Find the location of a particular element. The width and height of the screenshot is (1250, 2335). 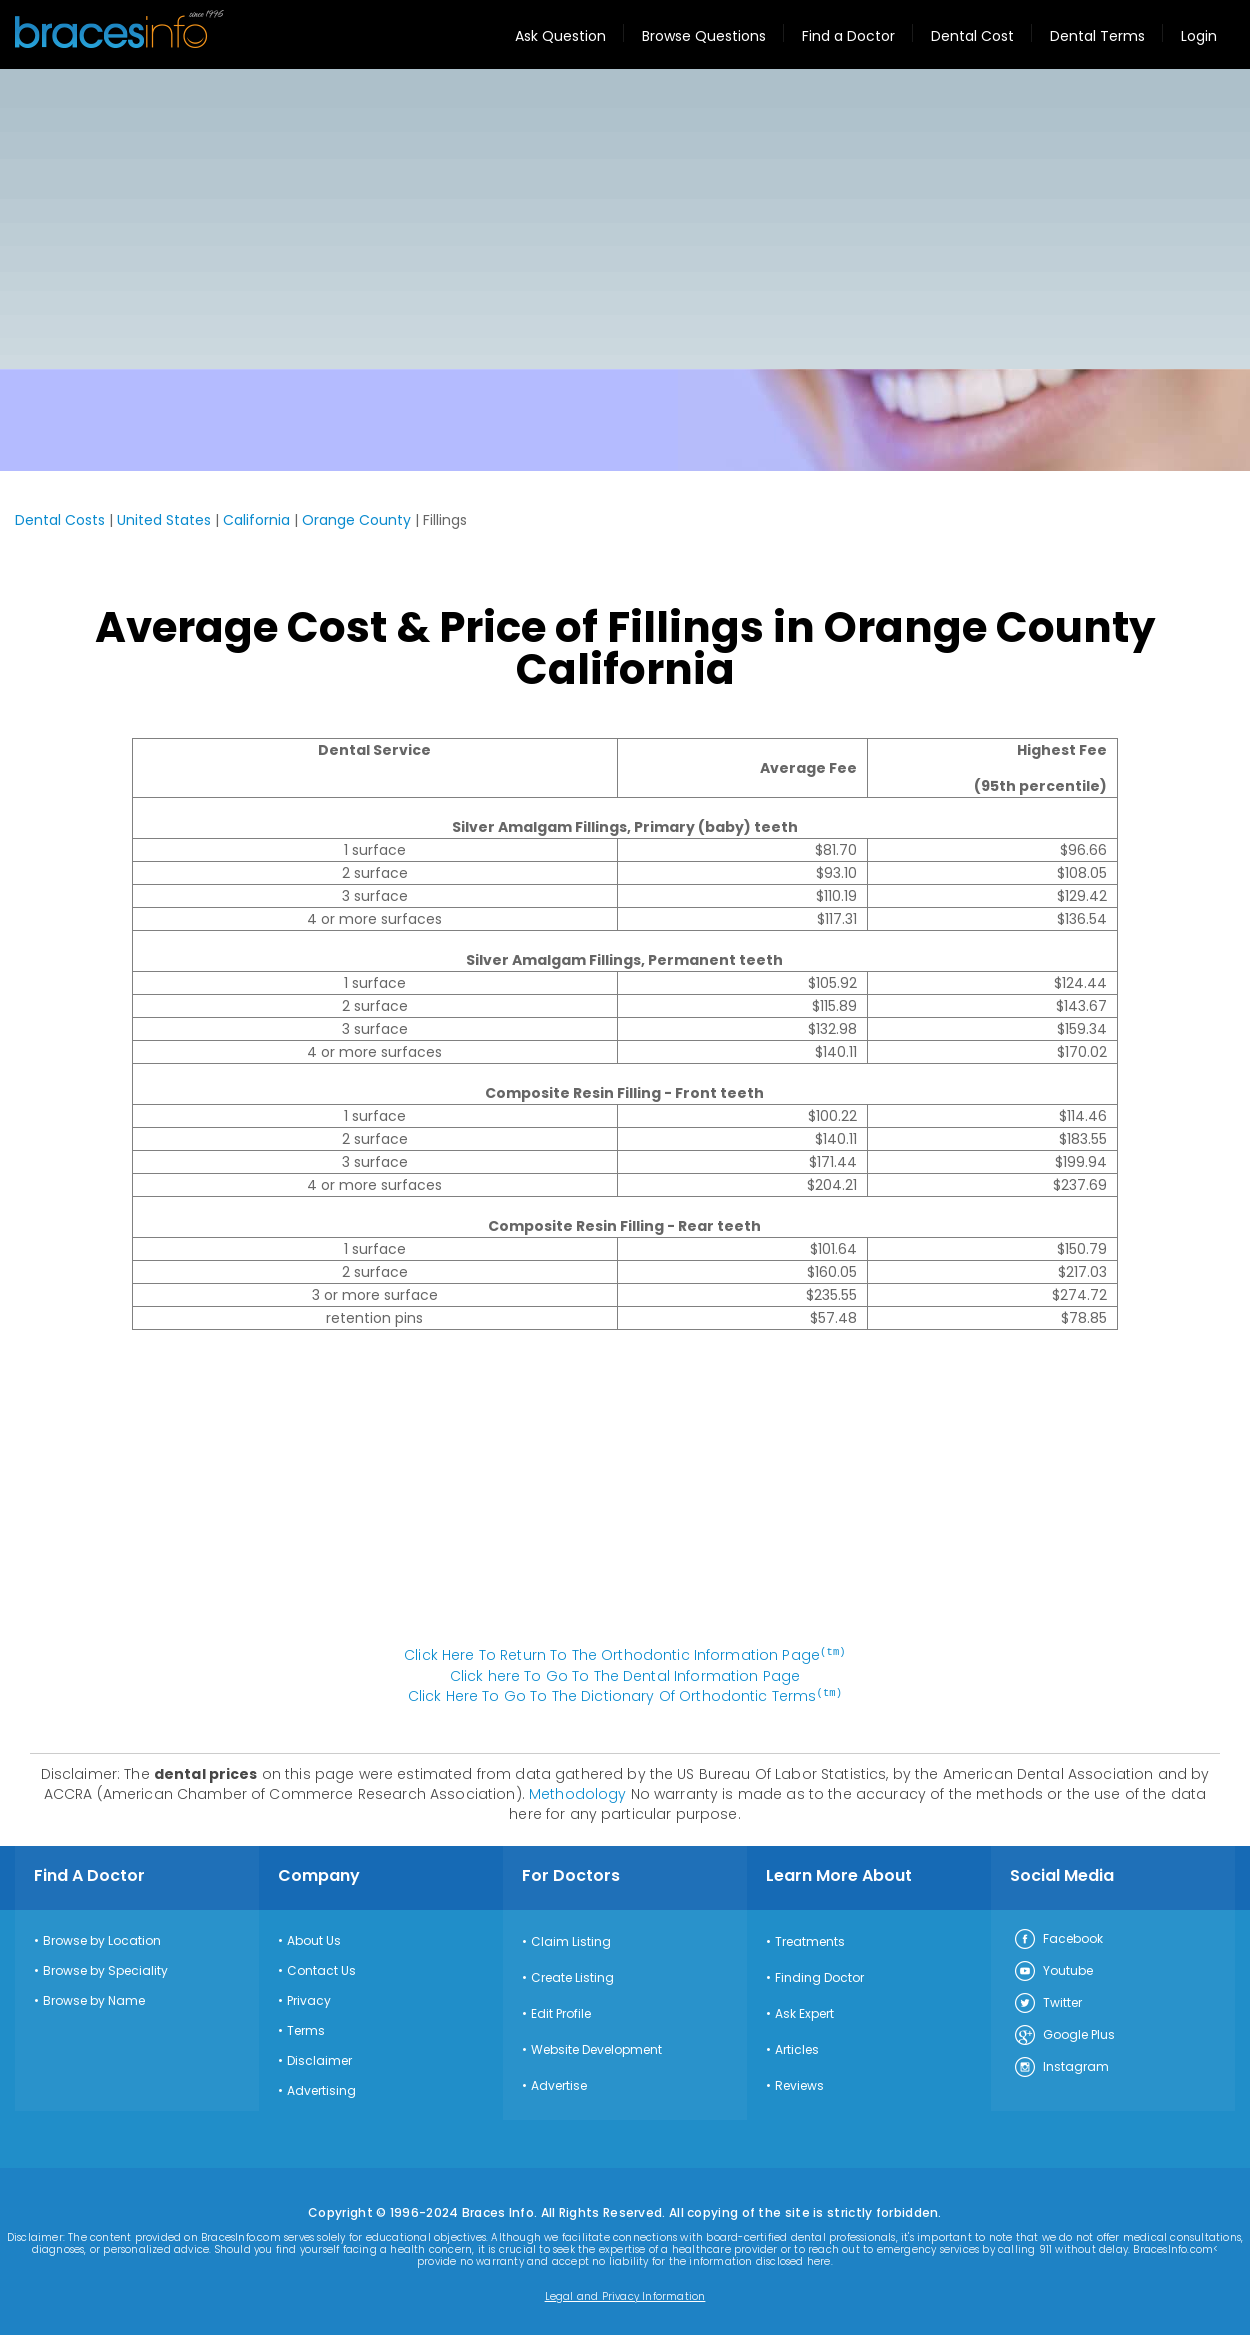

Treatments is located at coordinates (810, 1940).